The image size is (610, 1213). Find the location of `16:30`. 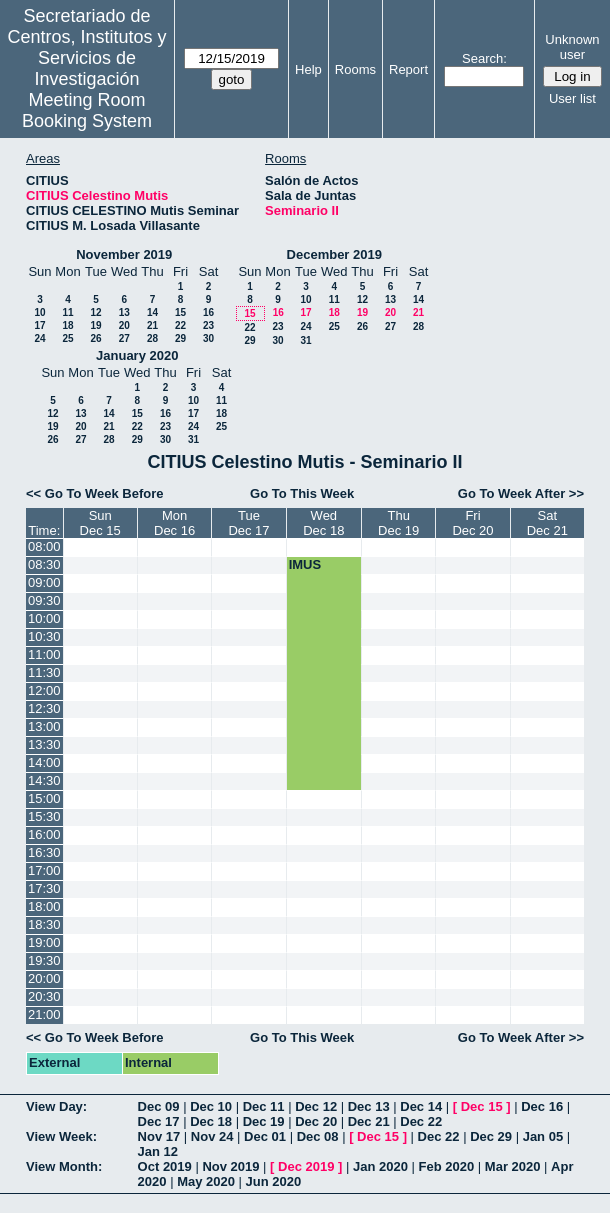

16:30 is located at coordinates (44, 852).